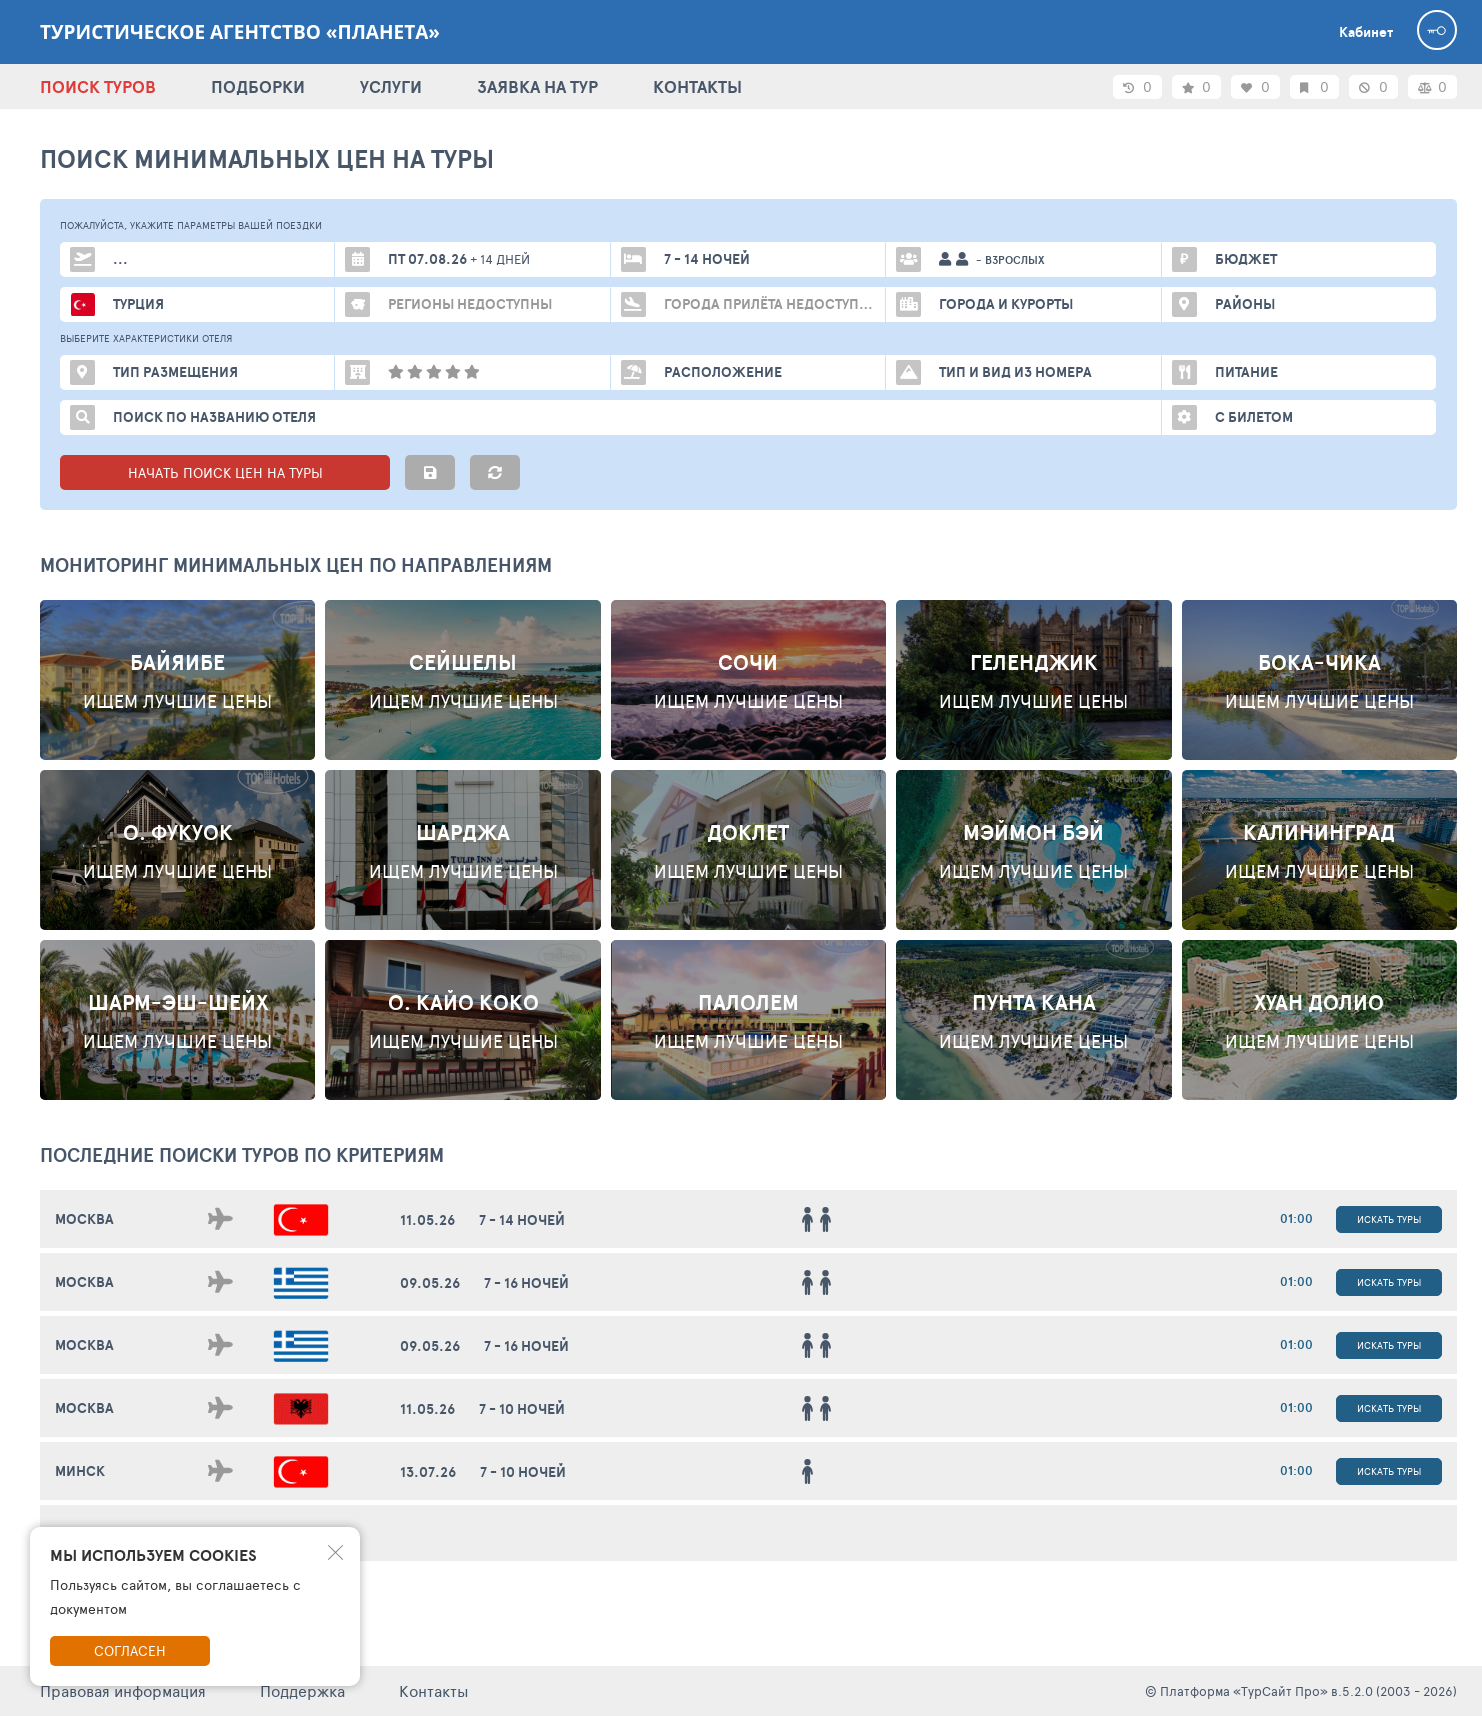 This screenshot has height=1716, width=1482. Describe the element at coordinates (1389, 1219) in the screenshot. I see `Искать туры` at that location.